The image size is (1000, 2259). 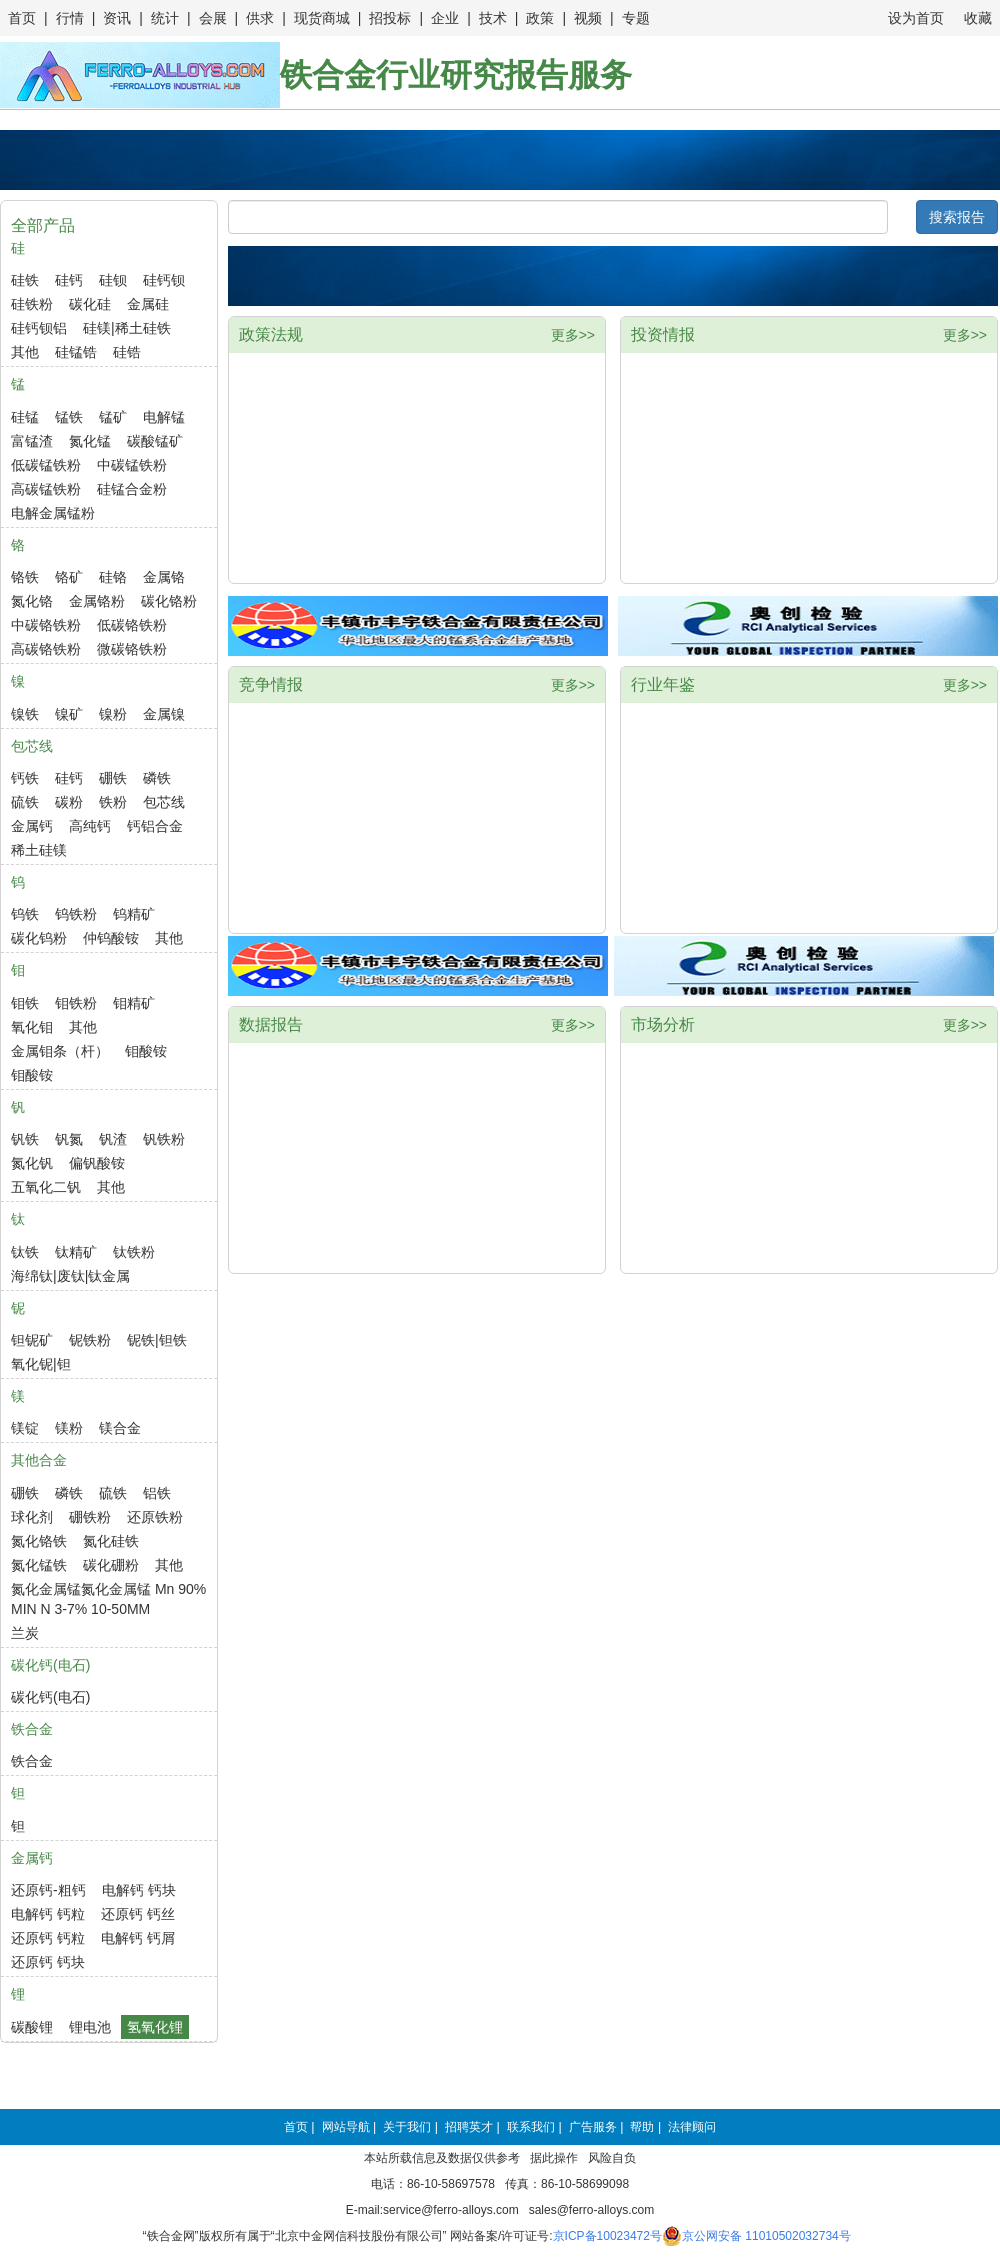 I want to click on 硼铁粉, so click(x=90, y=1517).